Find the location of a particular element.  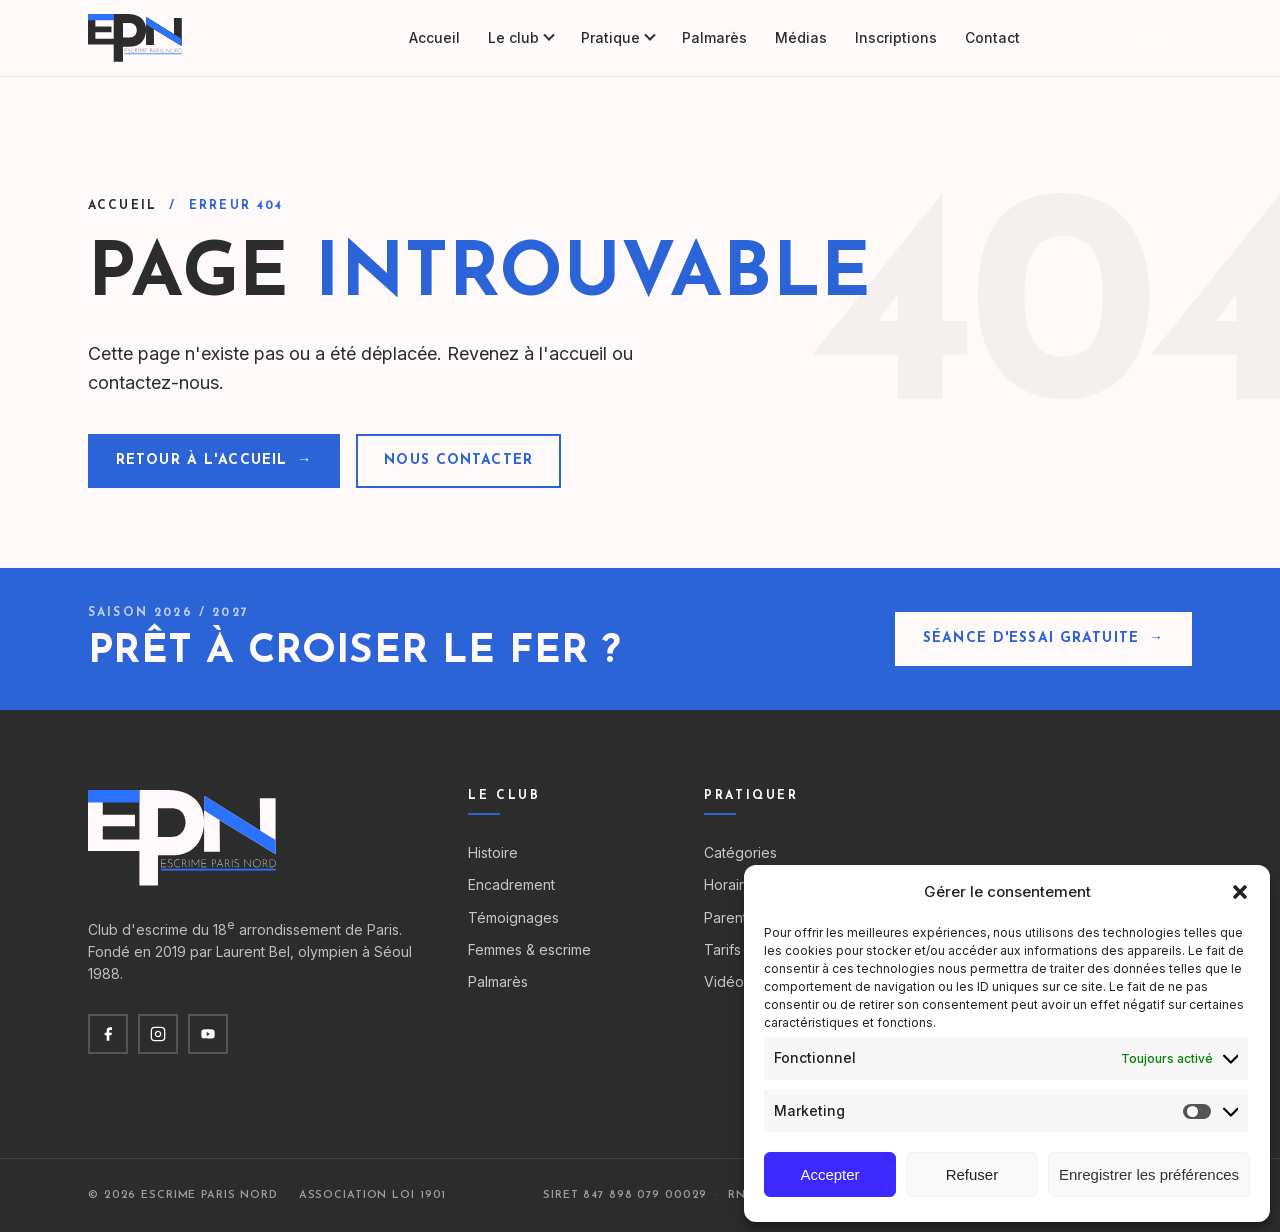

Médias is located at coordinates (801, 37).